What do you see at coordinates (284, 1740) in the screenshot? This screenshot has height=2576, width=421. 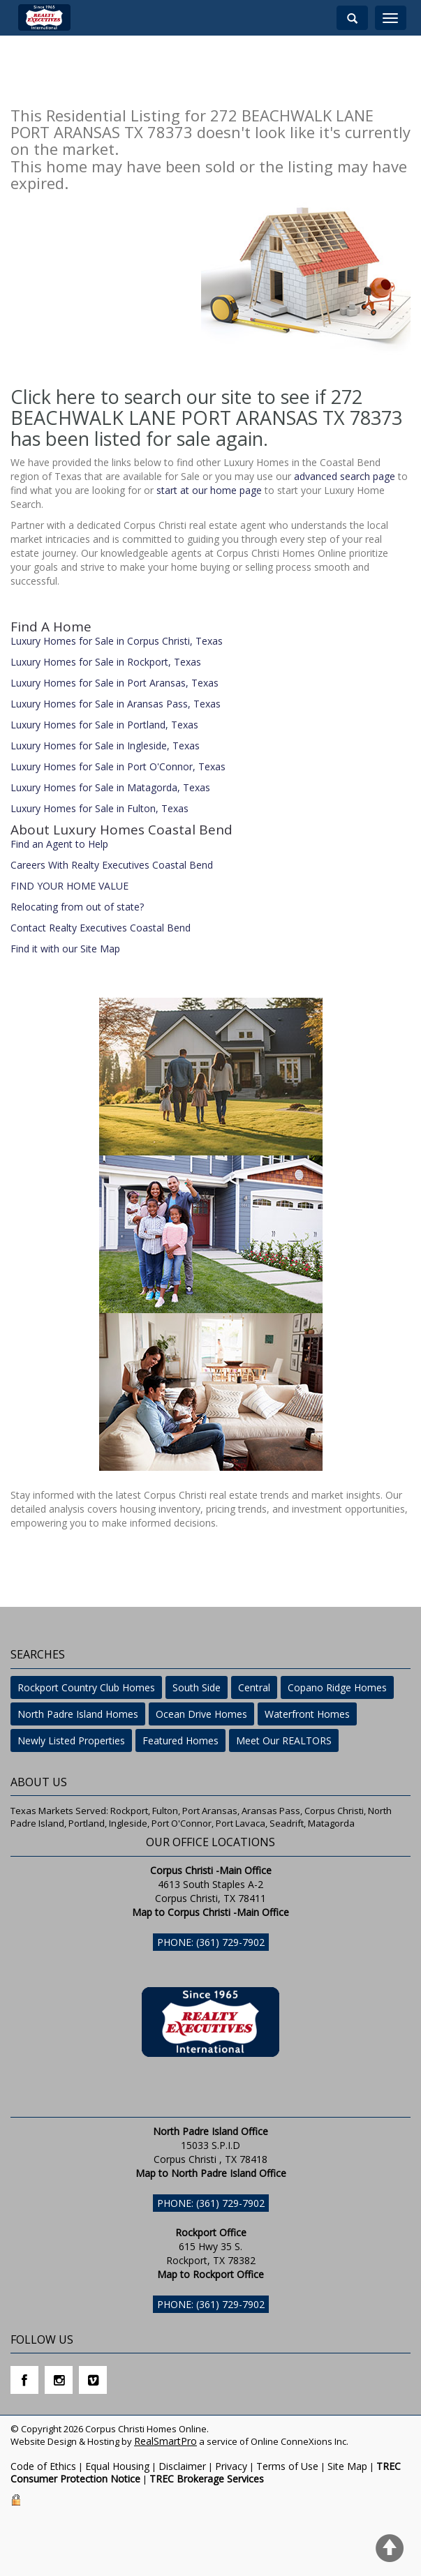 I see `Meet Our REALTORS` at bounding box center [284, 1740].